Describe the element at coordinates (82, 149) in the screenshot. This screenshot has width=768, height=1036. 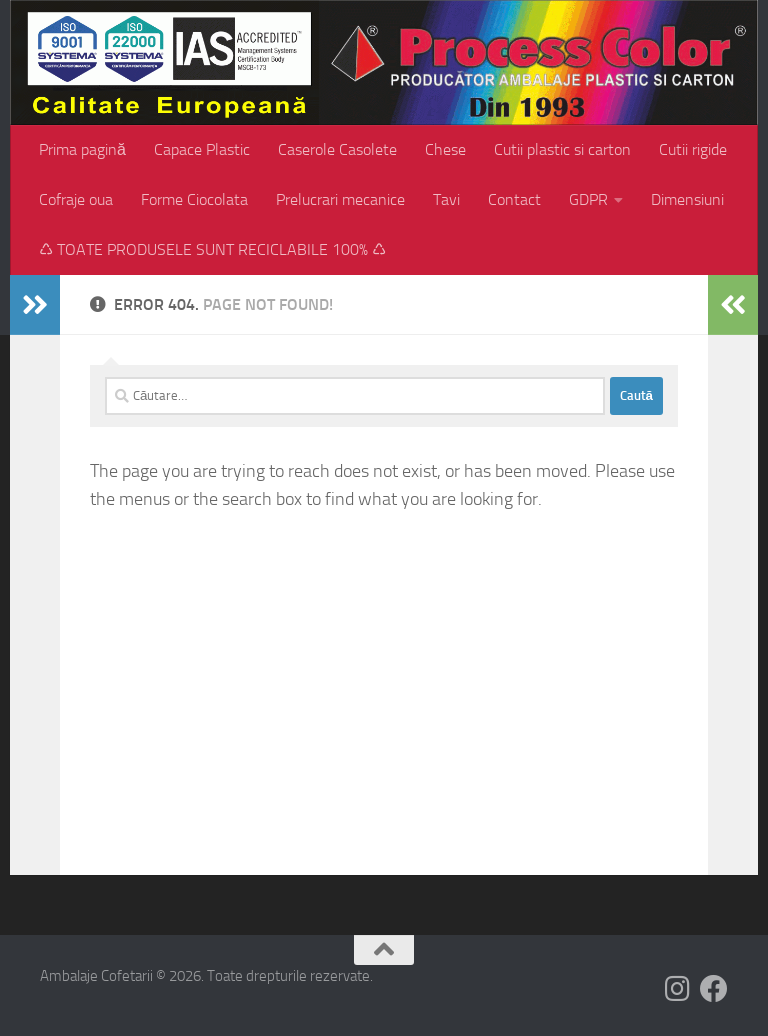
I see `Prima pagină` at that location.